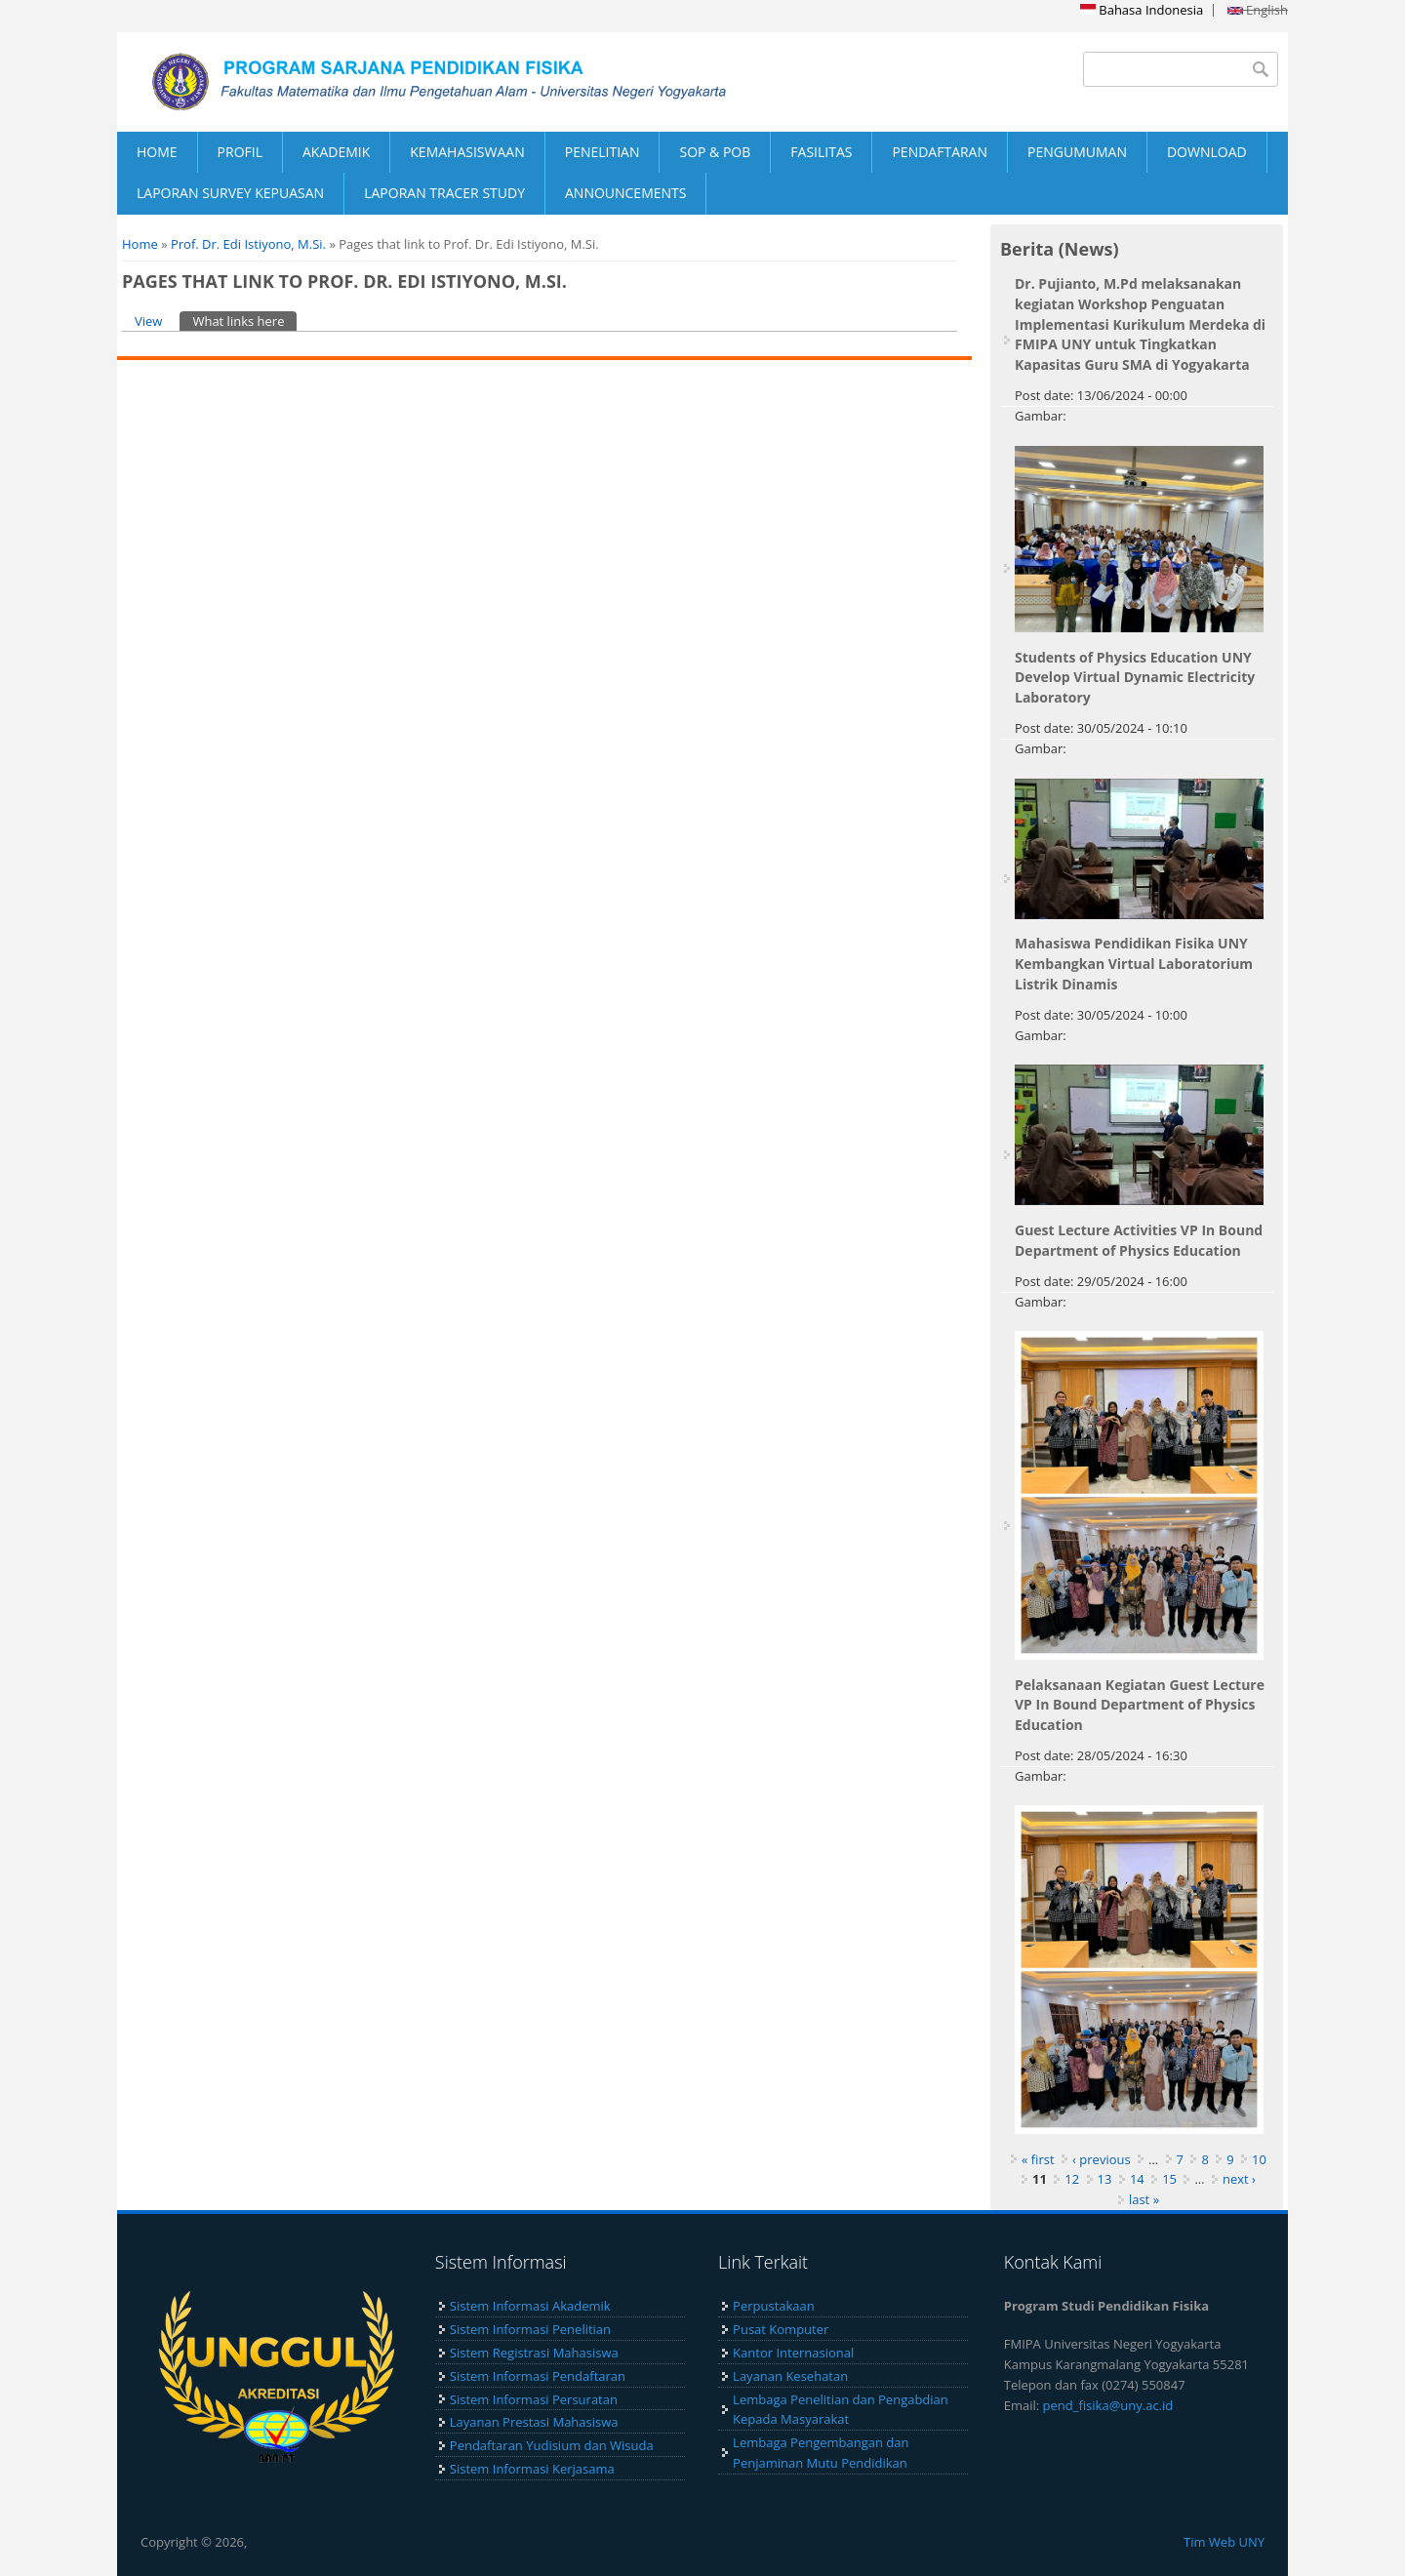 Image resolution: width=1405 pixels, height=2576 pixels. What do you see at coordinates (537, 2376) in the screenshot?
I see `Sistem Informasi Pendaftaran` at bounding box center [537, 2376].